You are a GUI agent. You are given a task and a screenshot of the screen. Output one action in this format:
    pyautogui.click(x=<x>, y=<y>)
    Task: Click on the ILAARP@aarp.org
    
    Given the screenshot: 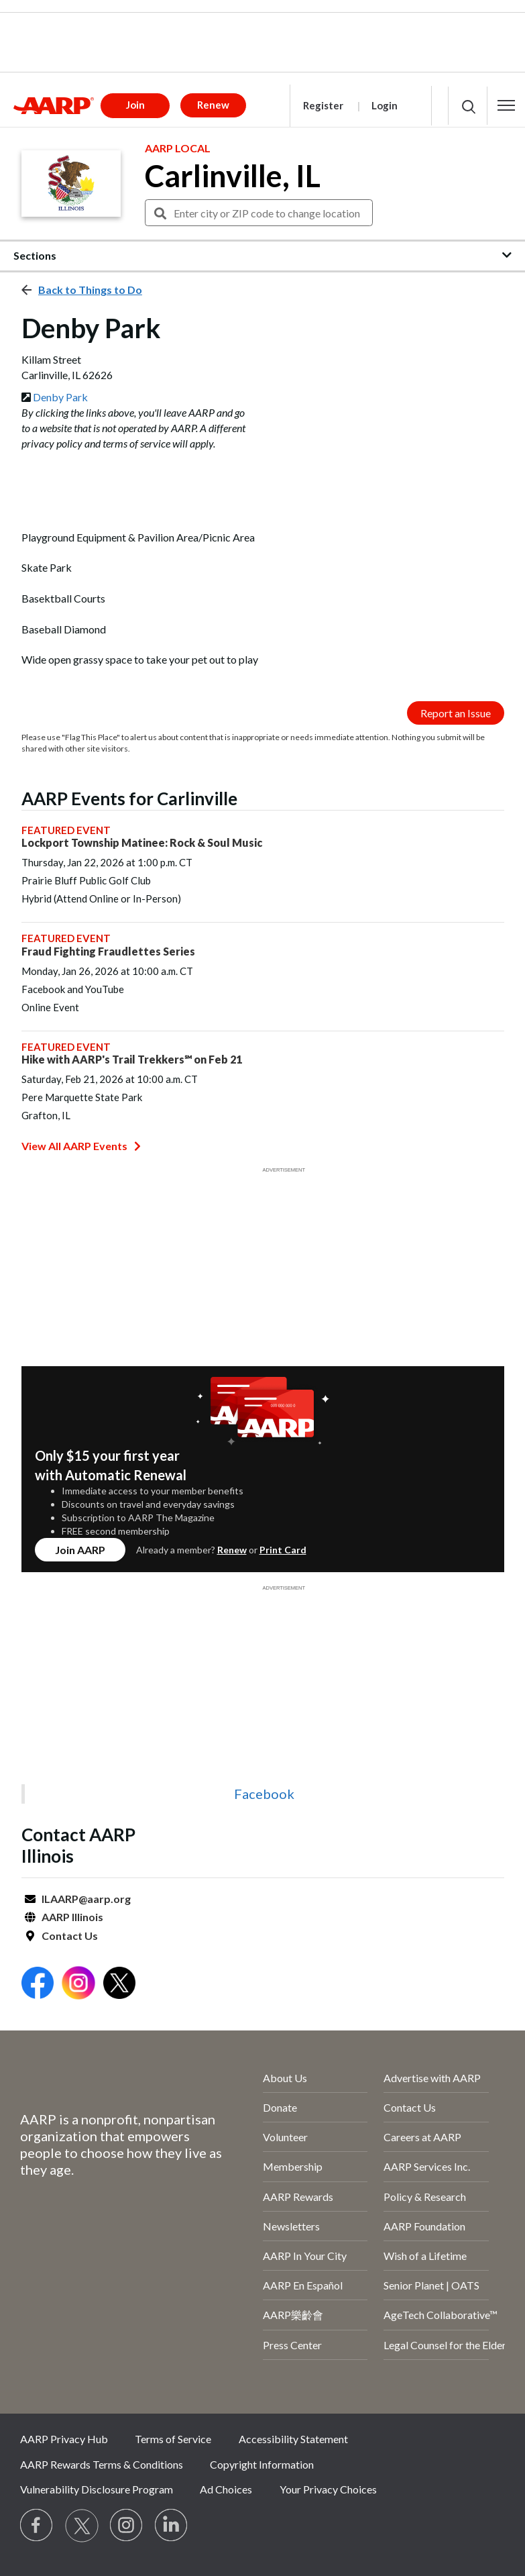 What is the action you would take?
    pyautogui.click(x=86, y=1898)
    